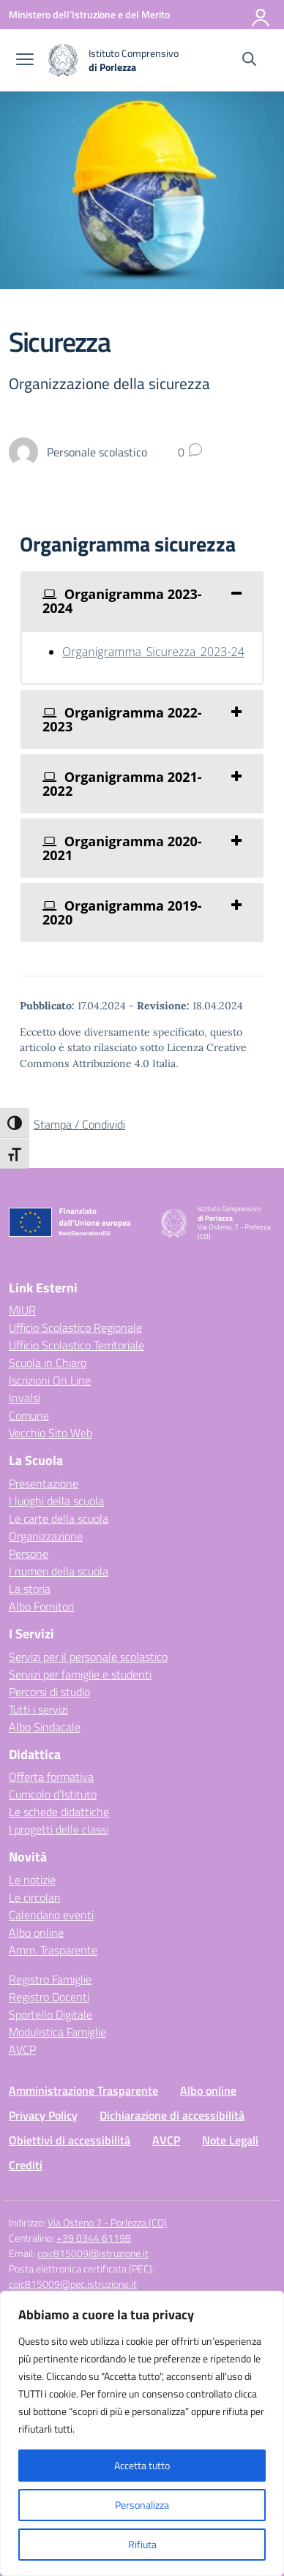 This screenshot has width=284, height=2576. I want to click on coic815009@istruzione.it, so click(93, 2253).